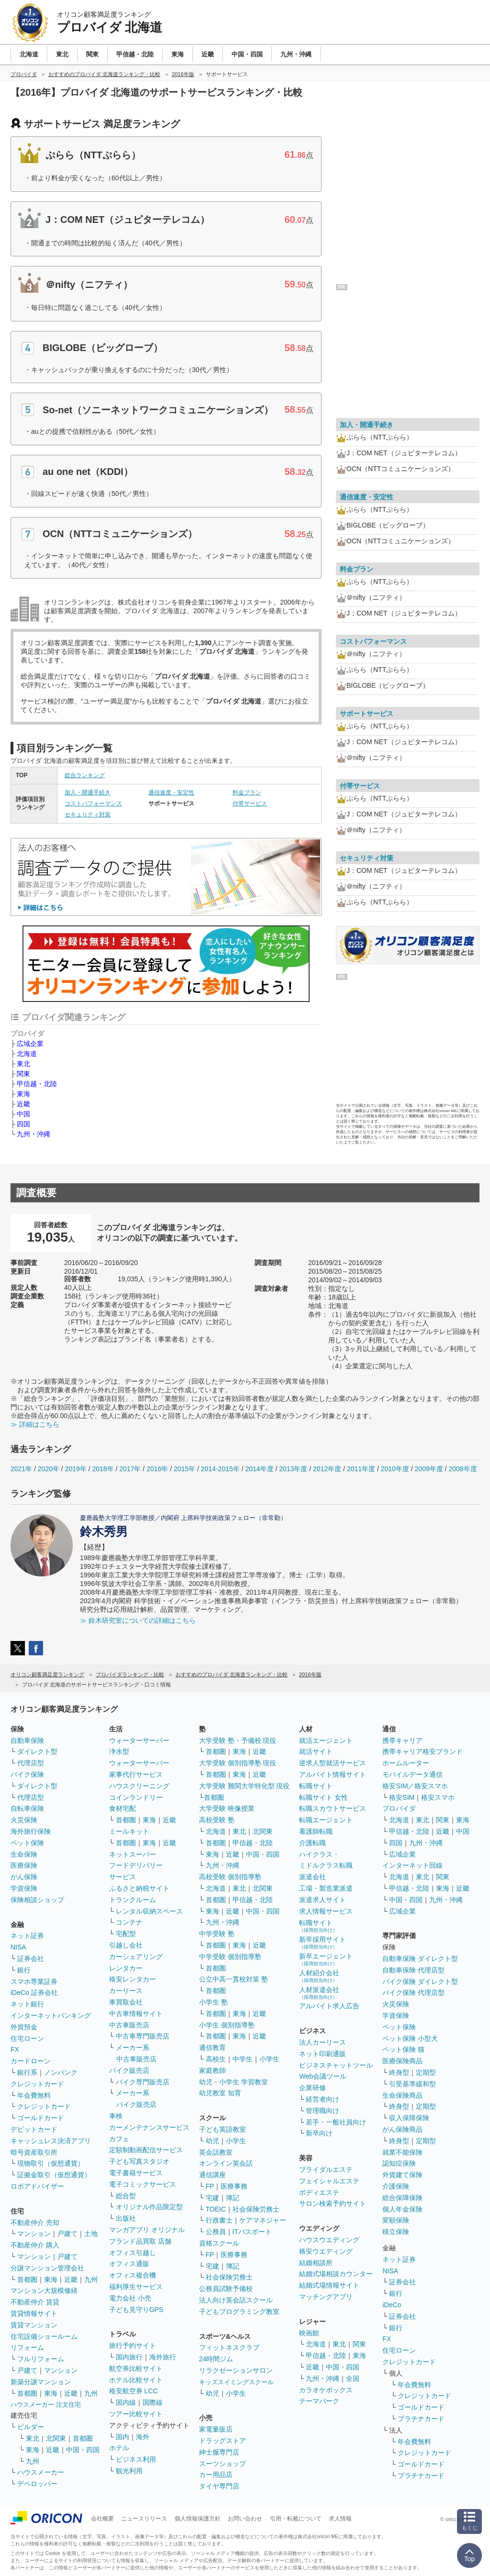 This screenshot has height=2576, width=490. What do you see at coordinates (34, 1992) in the screenshot?
I see `iDeCo 証券会社` at bounding box center [34, 1992].